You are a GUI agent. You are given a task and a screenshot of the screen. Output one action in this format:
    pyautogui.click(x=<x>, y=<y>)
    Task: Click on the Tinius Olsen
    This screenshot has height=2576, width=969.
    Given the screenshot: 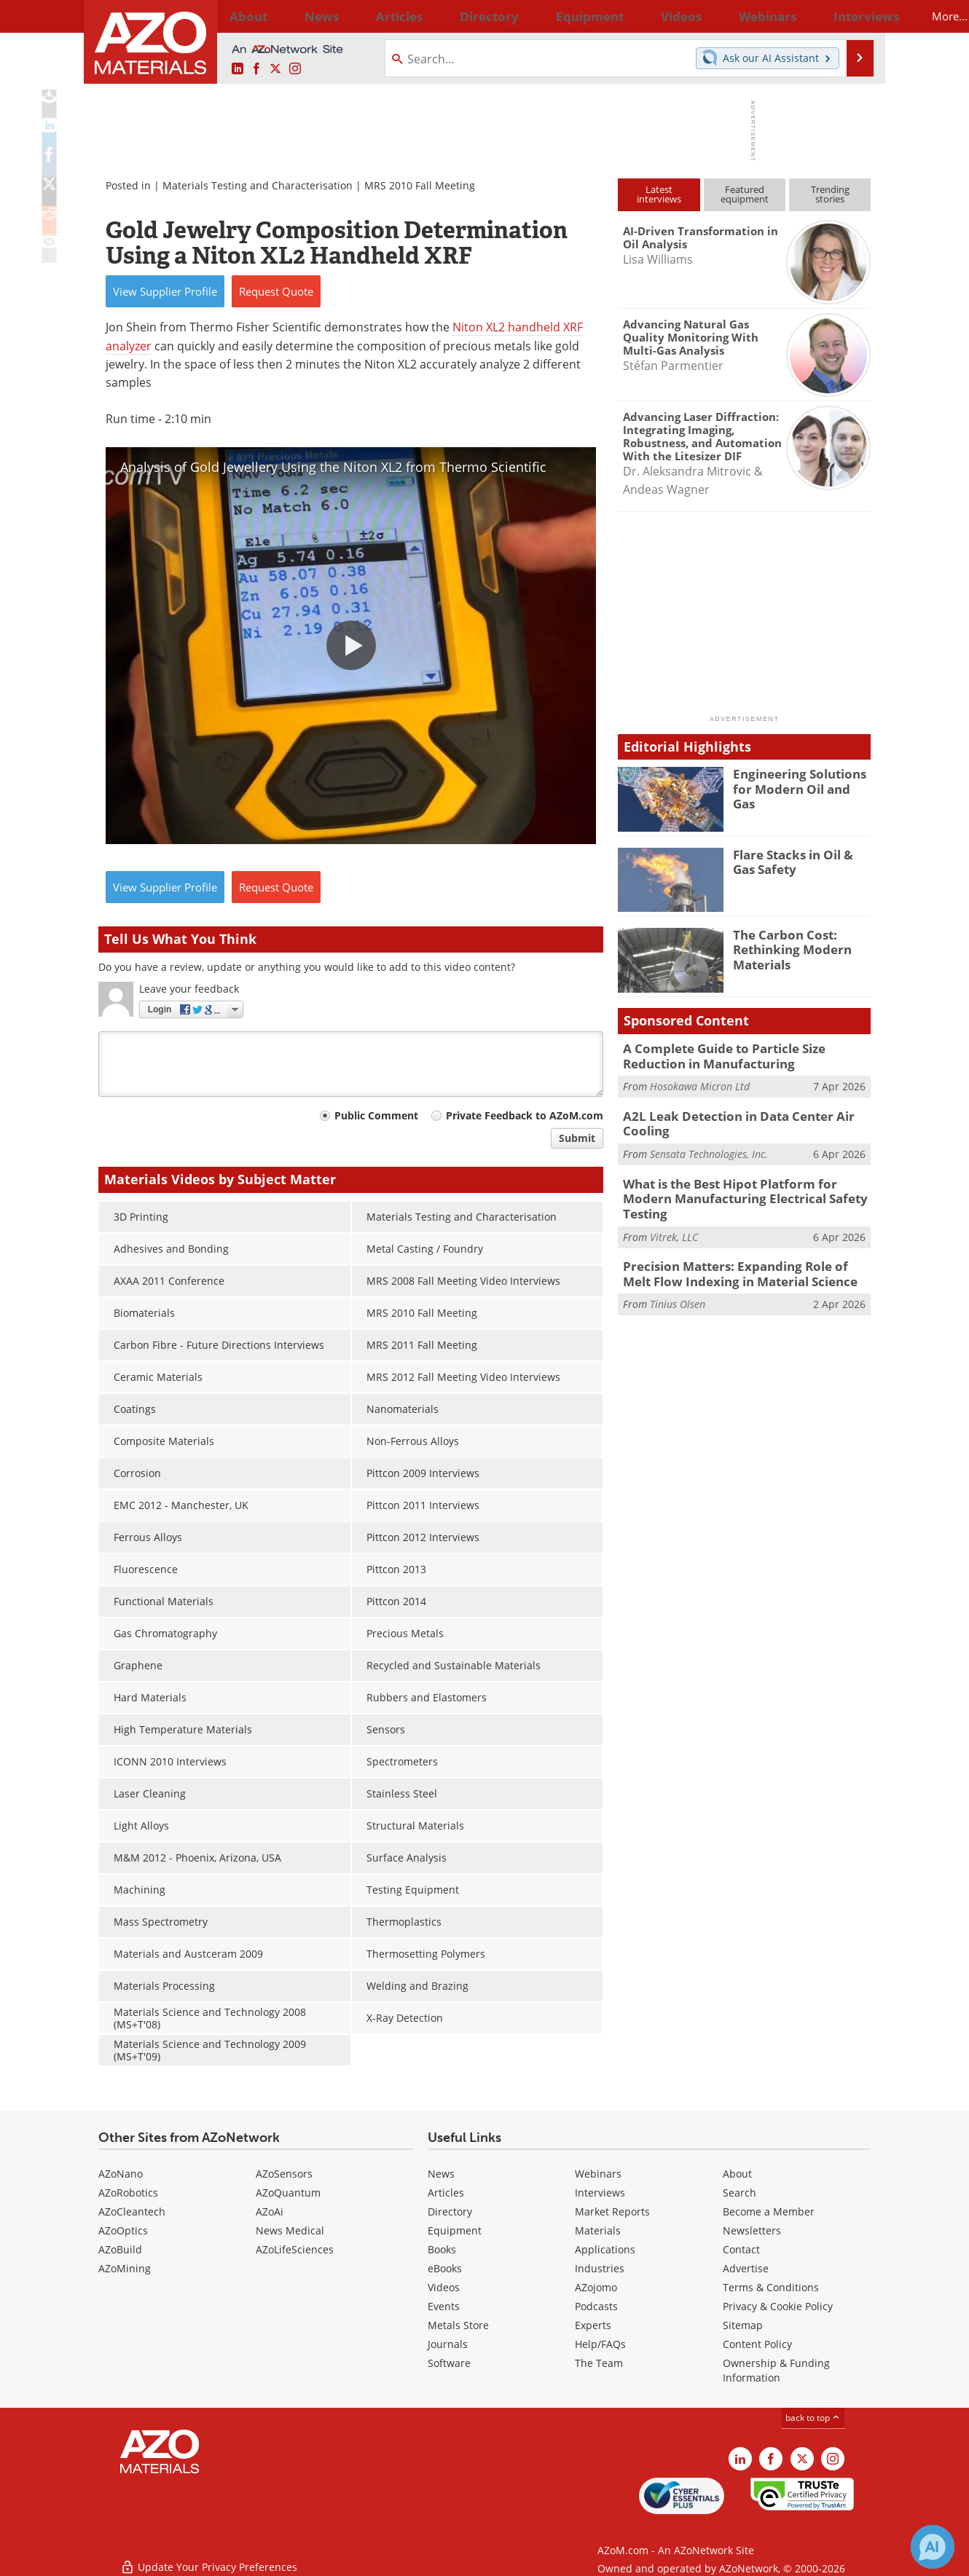 What is the action you would take?
    pyautogui.click(x=677, y=1276)
    